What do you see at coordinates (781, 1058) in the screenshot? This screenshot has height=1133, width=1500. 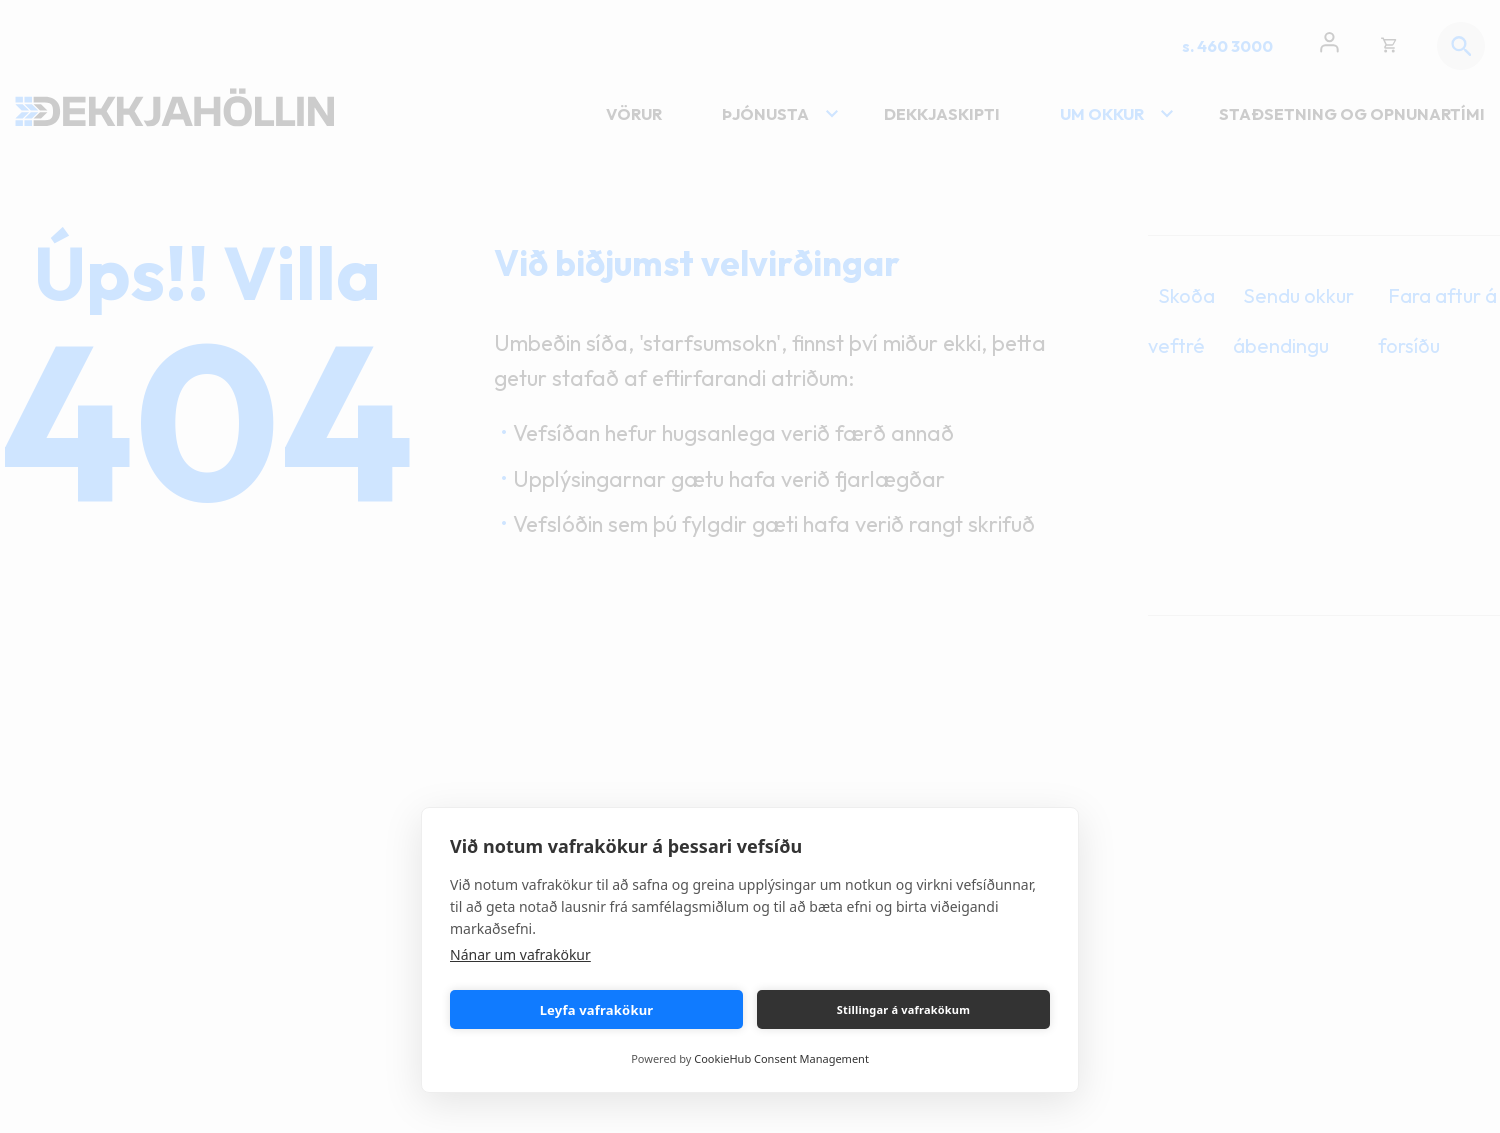 I see `CookieHub Consent Management` at bounding box center [781, 1058].